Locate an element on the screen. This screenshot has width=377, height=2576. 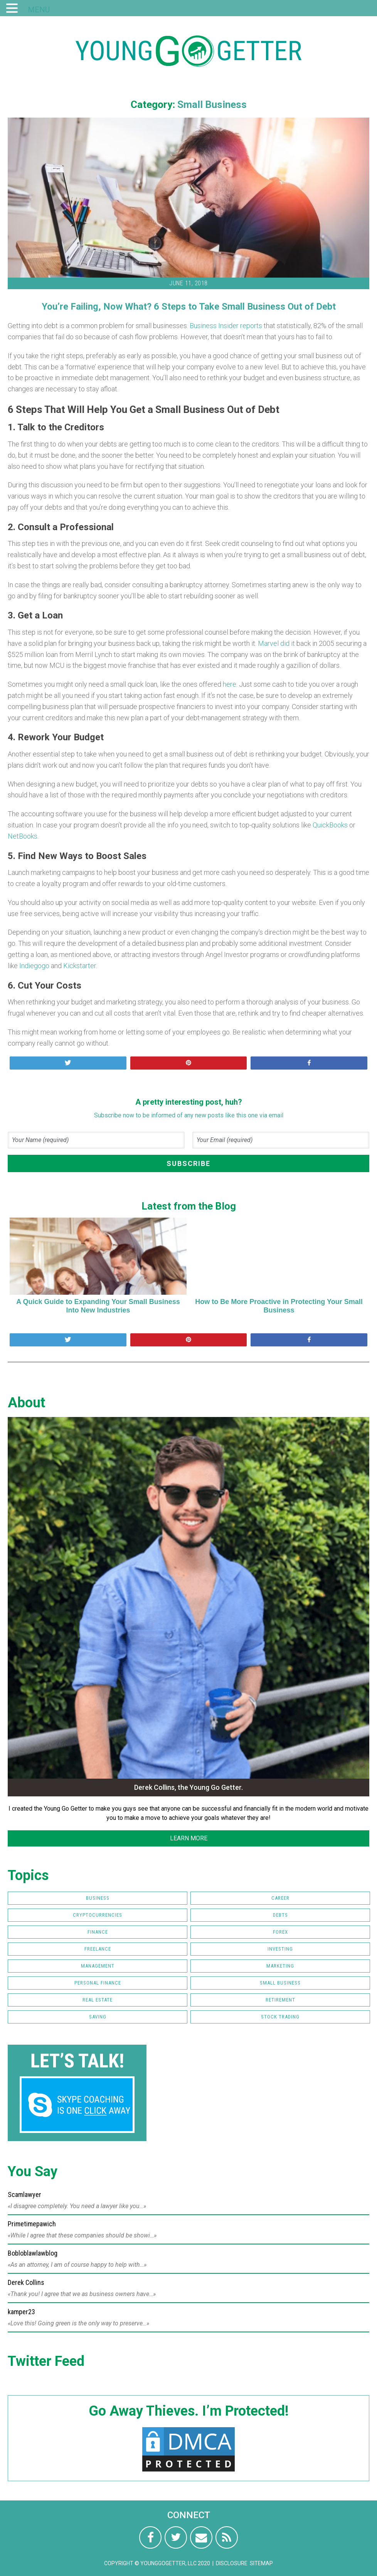
Small Business is located at coordinates (212, 104).